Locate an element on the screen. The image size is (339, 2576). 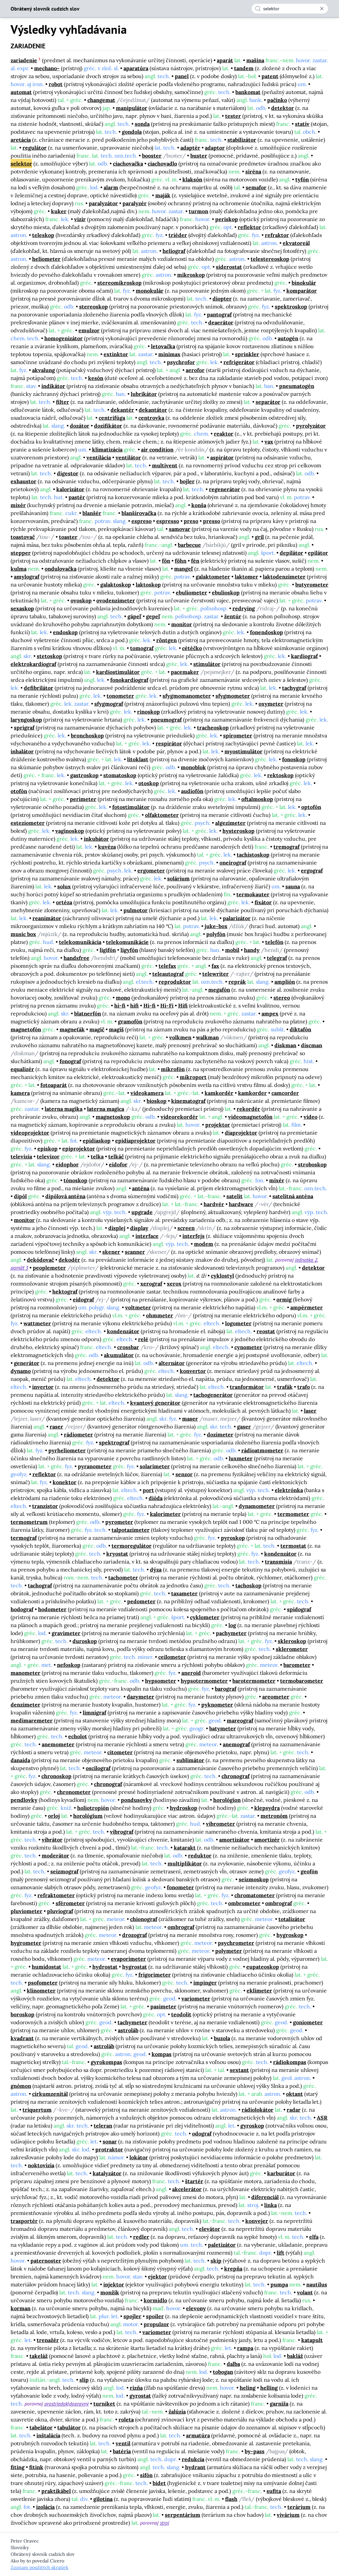
spoiler is located at coordinates (155, 2316).